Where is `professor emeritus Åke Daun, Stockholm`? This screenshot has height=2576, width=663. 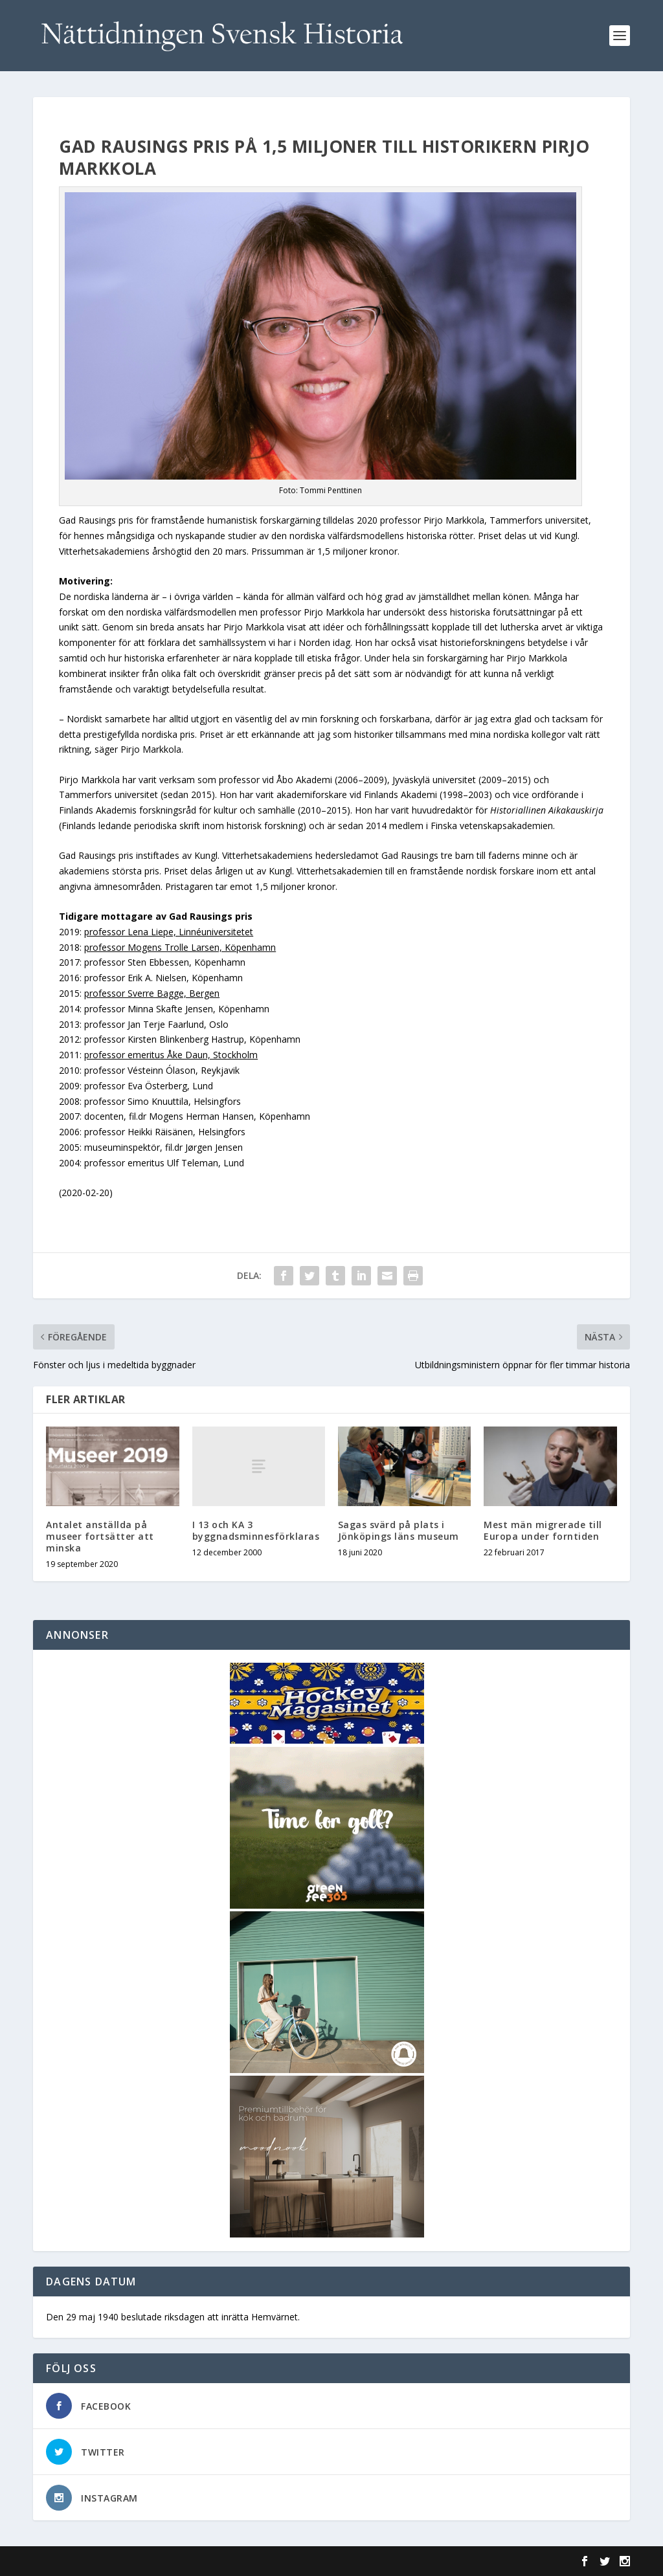
professor emeritus Åke Daun, Stockholm is located at coordinates (171, 1055).